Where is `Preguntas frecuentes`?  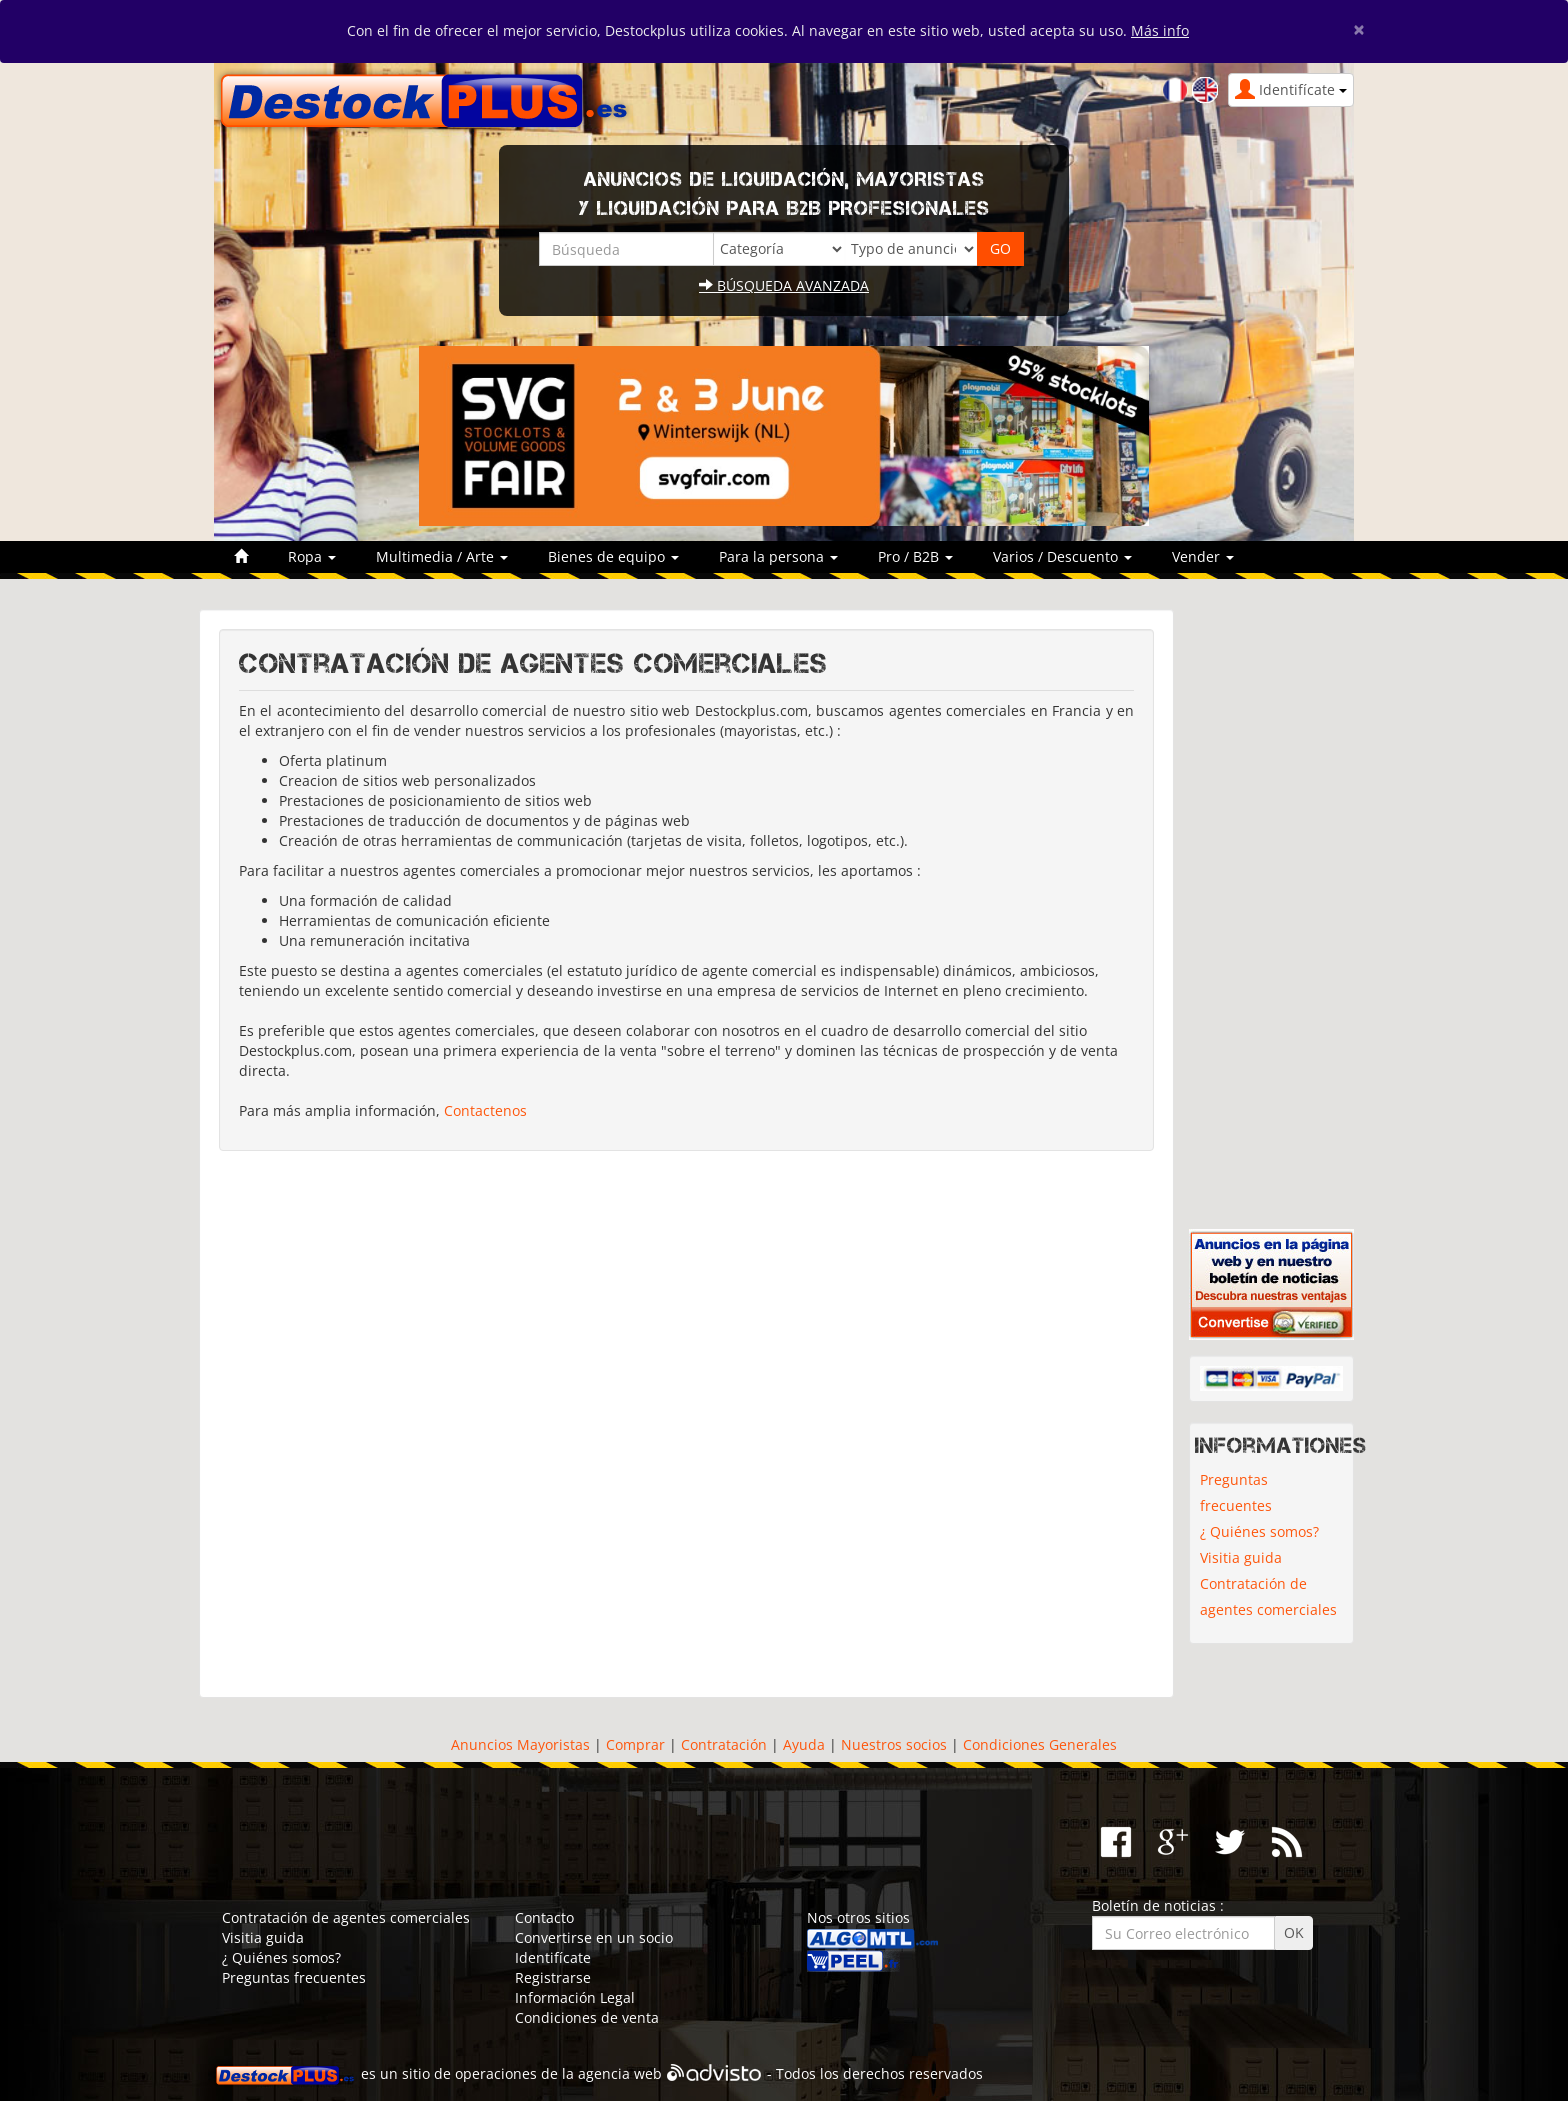 Preguntas frecuentes is located at coordinates (1236, 1492).